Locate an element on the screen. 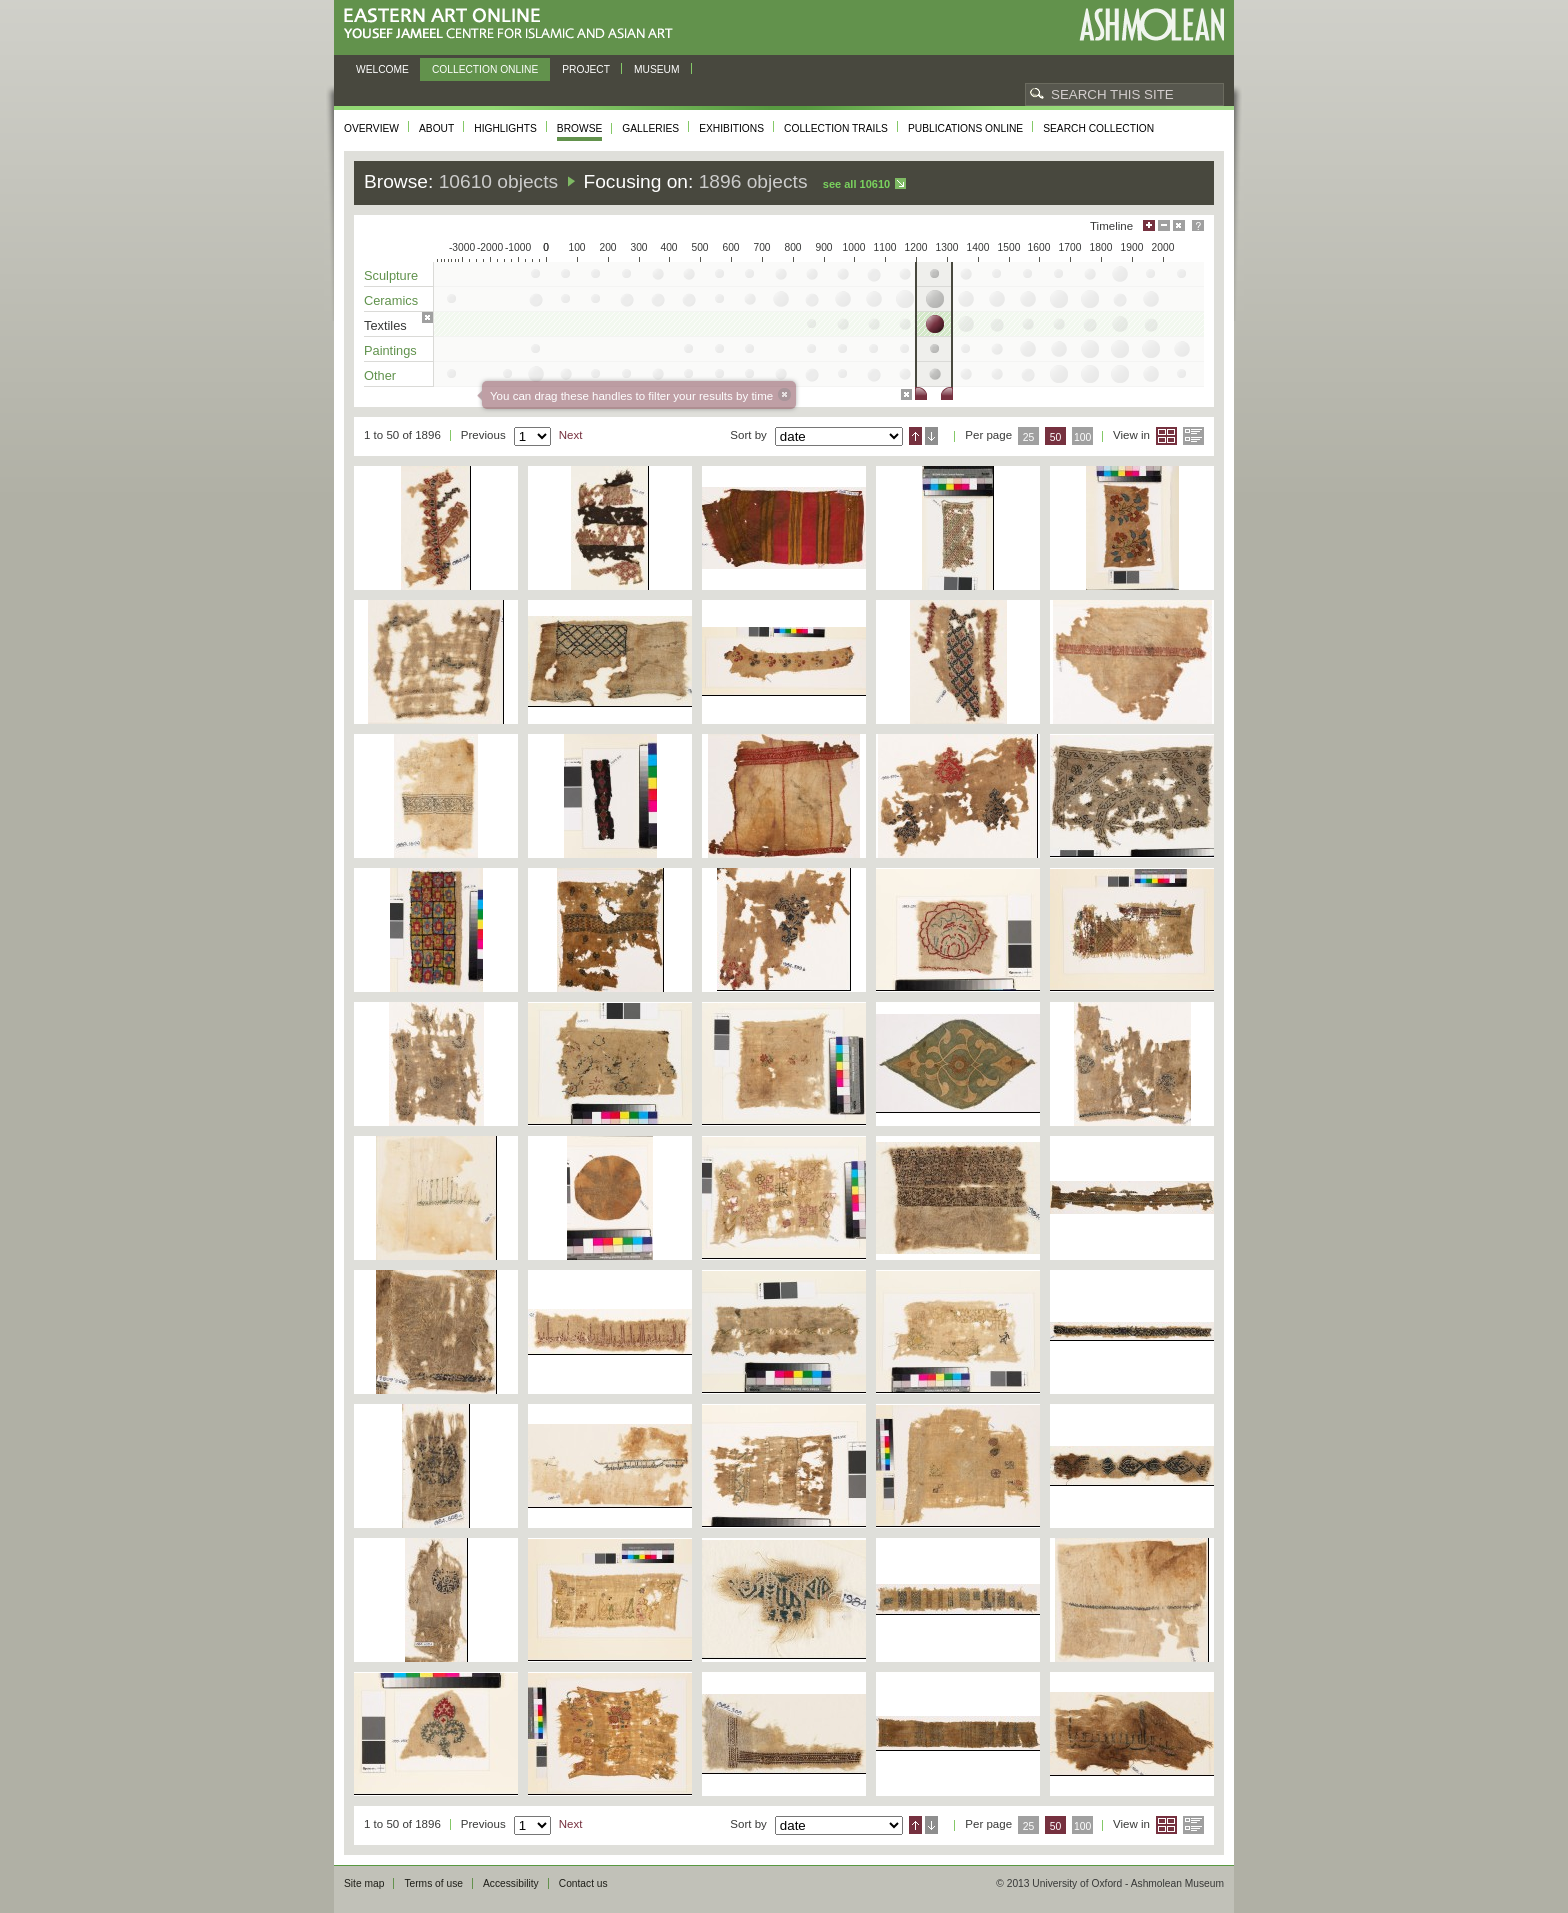 The height and width of the screenshot is (1913, 1568). 100 is located at coordinates (1082, 437).